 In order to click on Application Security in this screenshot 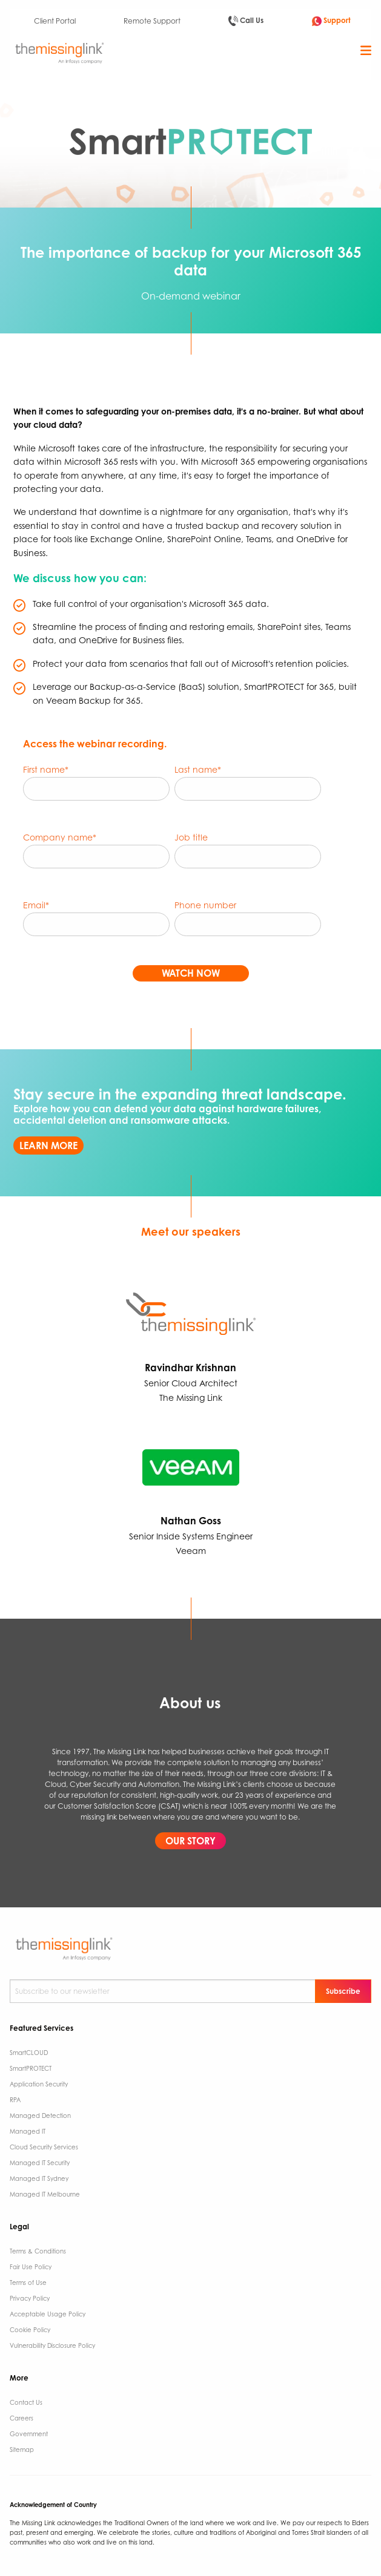, I will do `click(39, 2084)`.